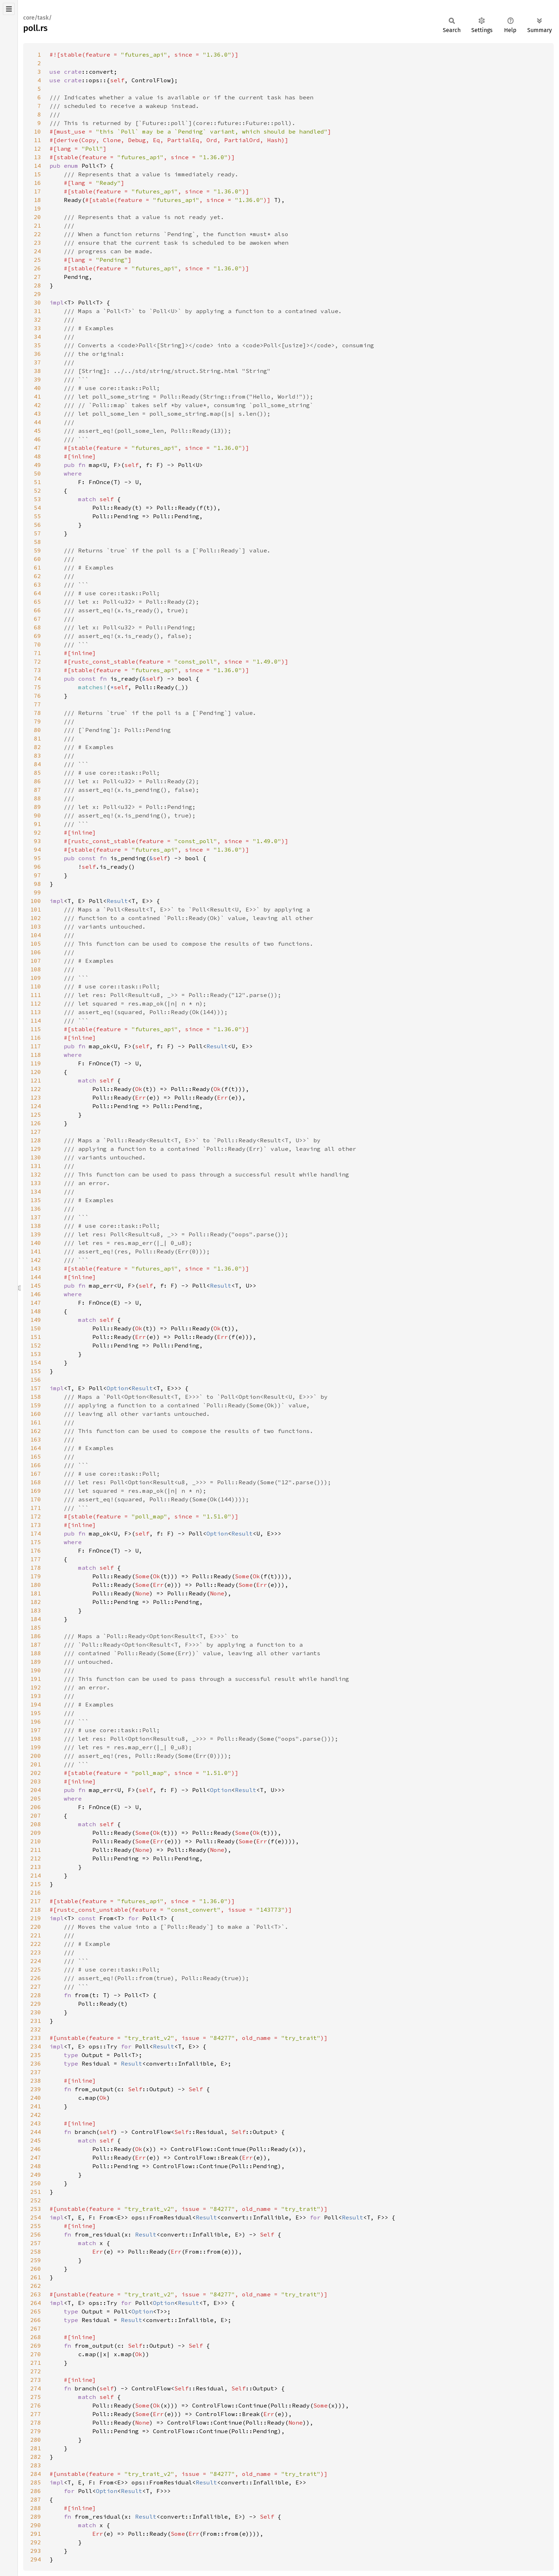  What do you see at coordinates (35, 2268) in the screenshot?
I see `260` at bounding box center [35, 2268].